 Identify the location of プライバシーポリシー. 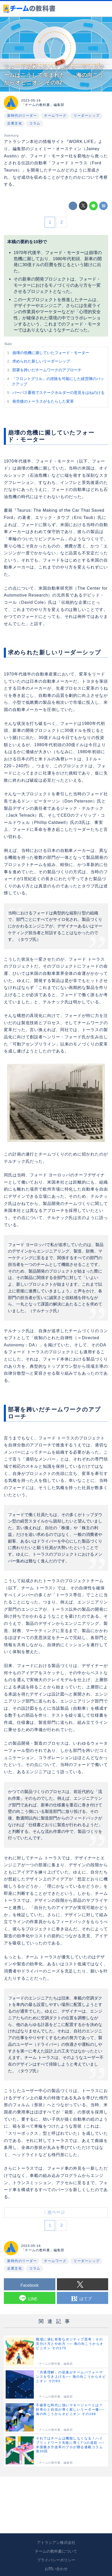
(56, 2560).